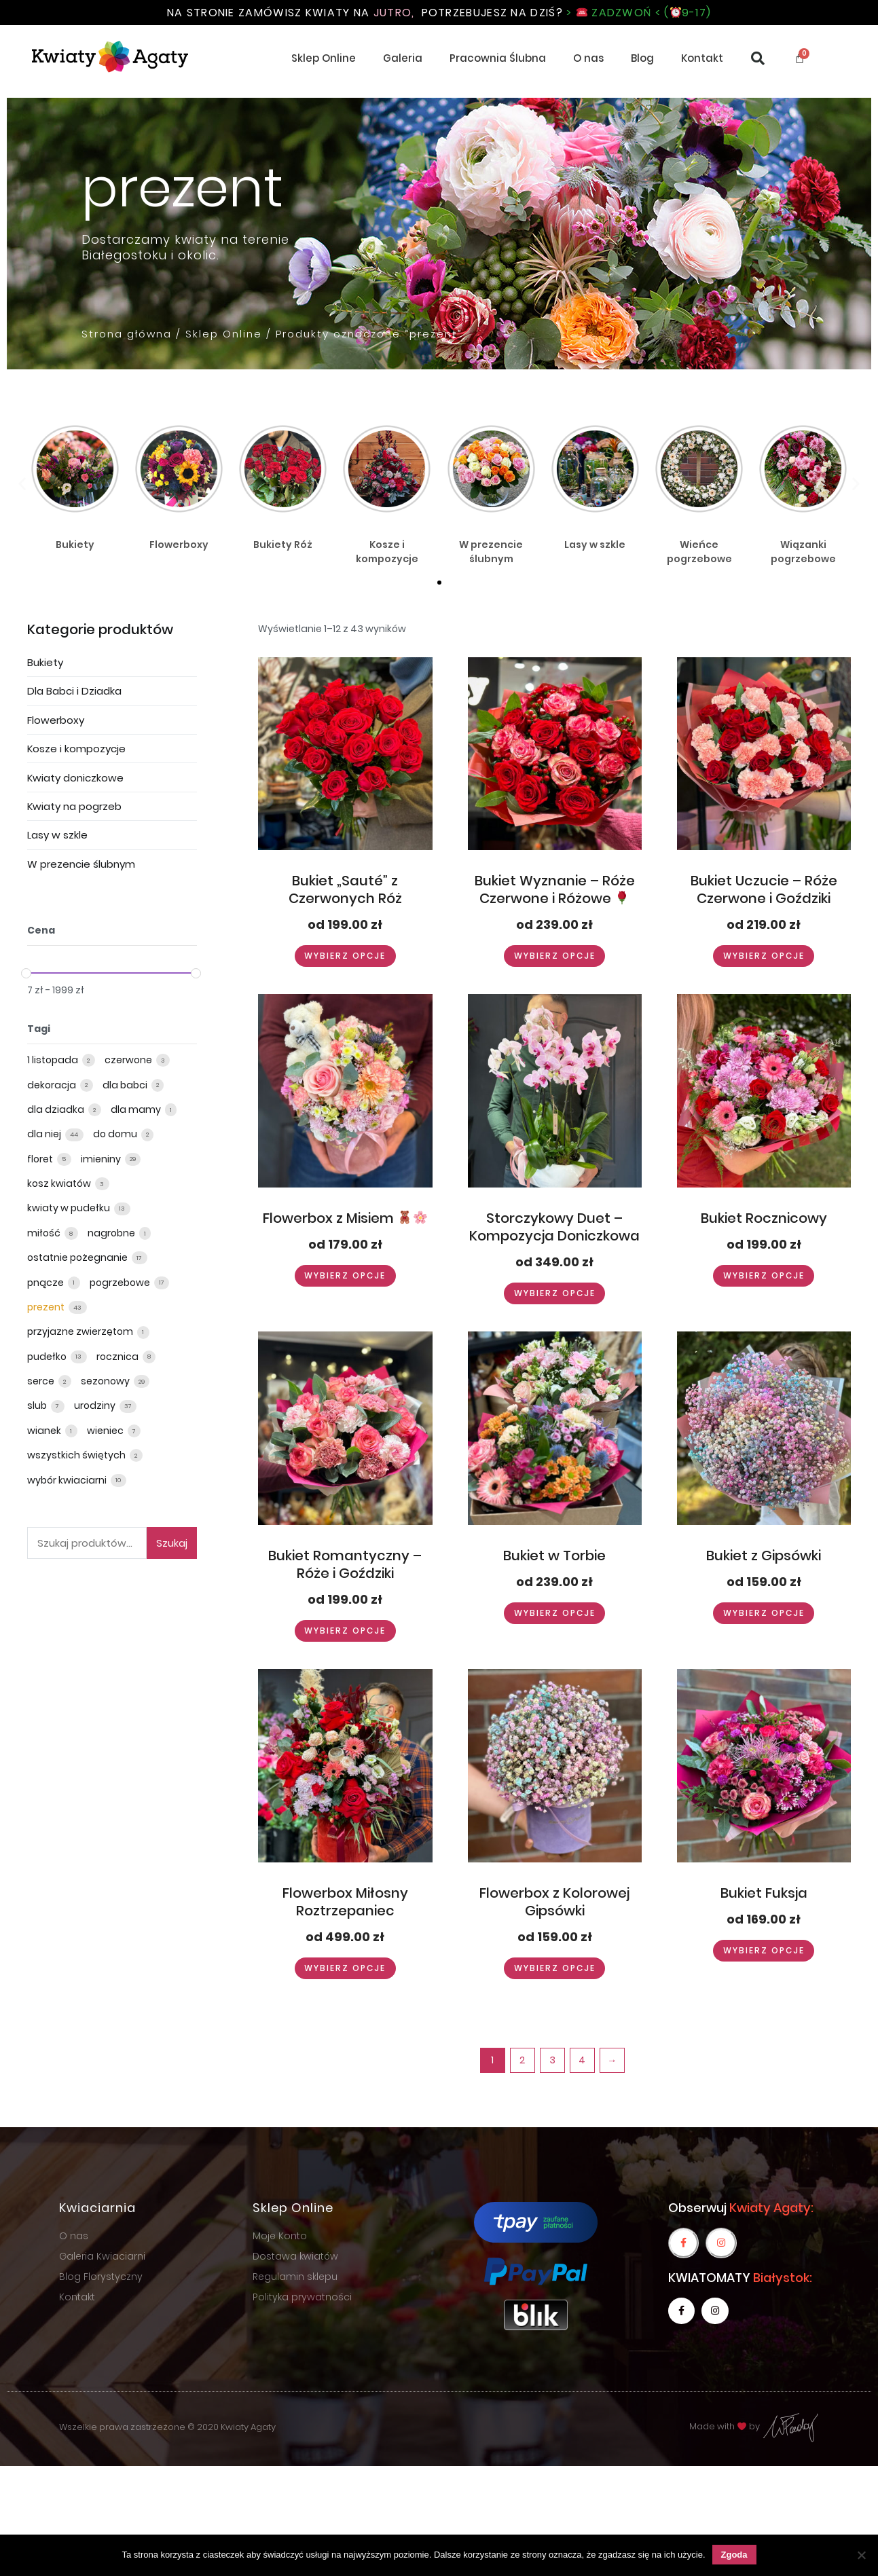 This screenshot has width=878, height=2576. What do you see at coordinates (68, 1480) in the screenshot?
I see `wybór kwiaciarni` at bounding box center [68, 1480].